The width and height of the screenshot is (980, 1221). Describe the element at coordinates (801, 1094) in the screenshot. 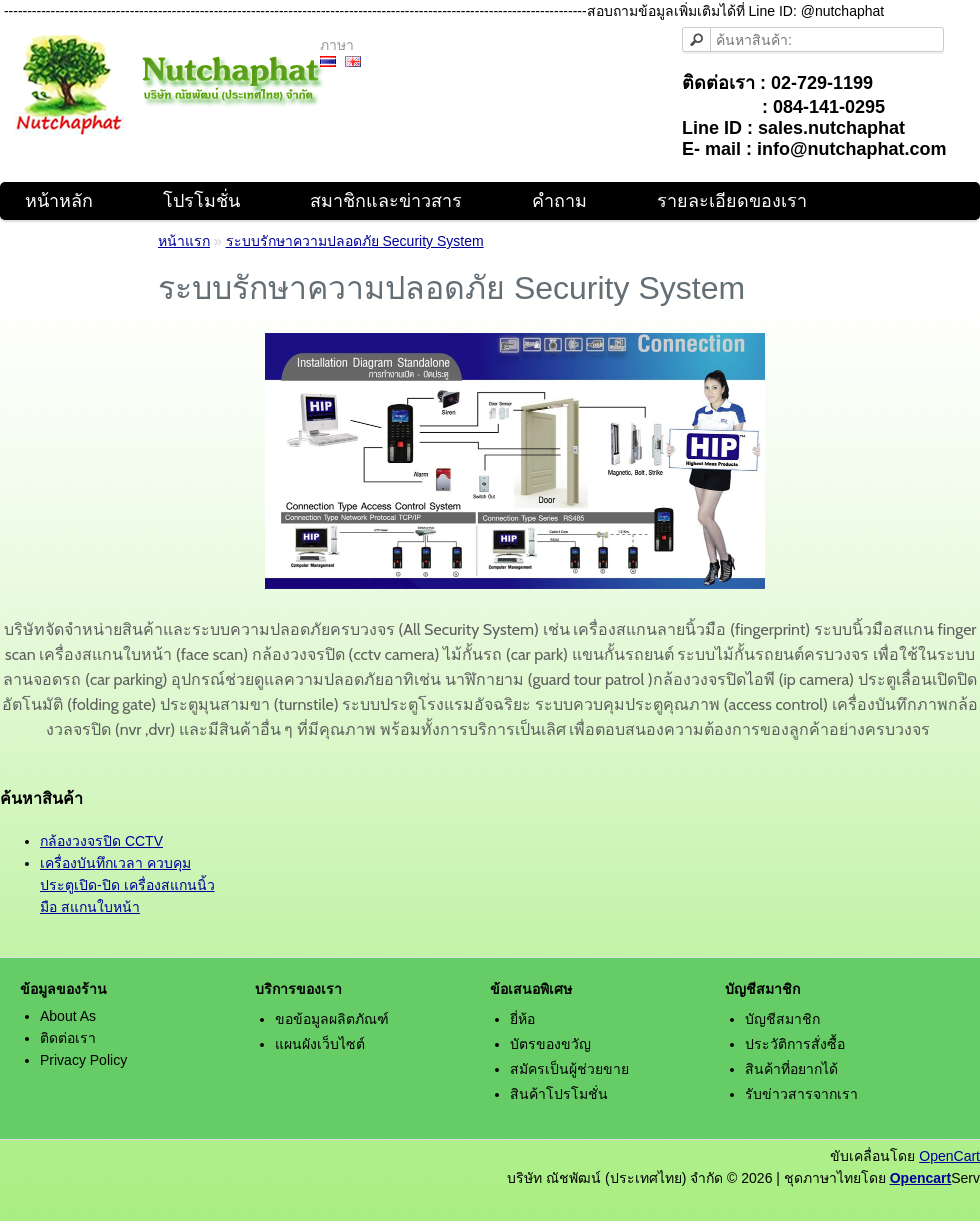

I see `รับข่าวสารจากเรา` at that location.